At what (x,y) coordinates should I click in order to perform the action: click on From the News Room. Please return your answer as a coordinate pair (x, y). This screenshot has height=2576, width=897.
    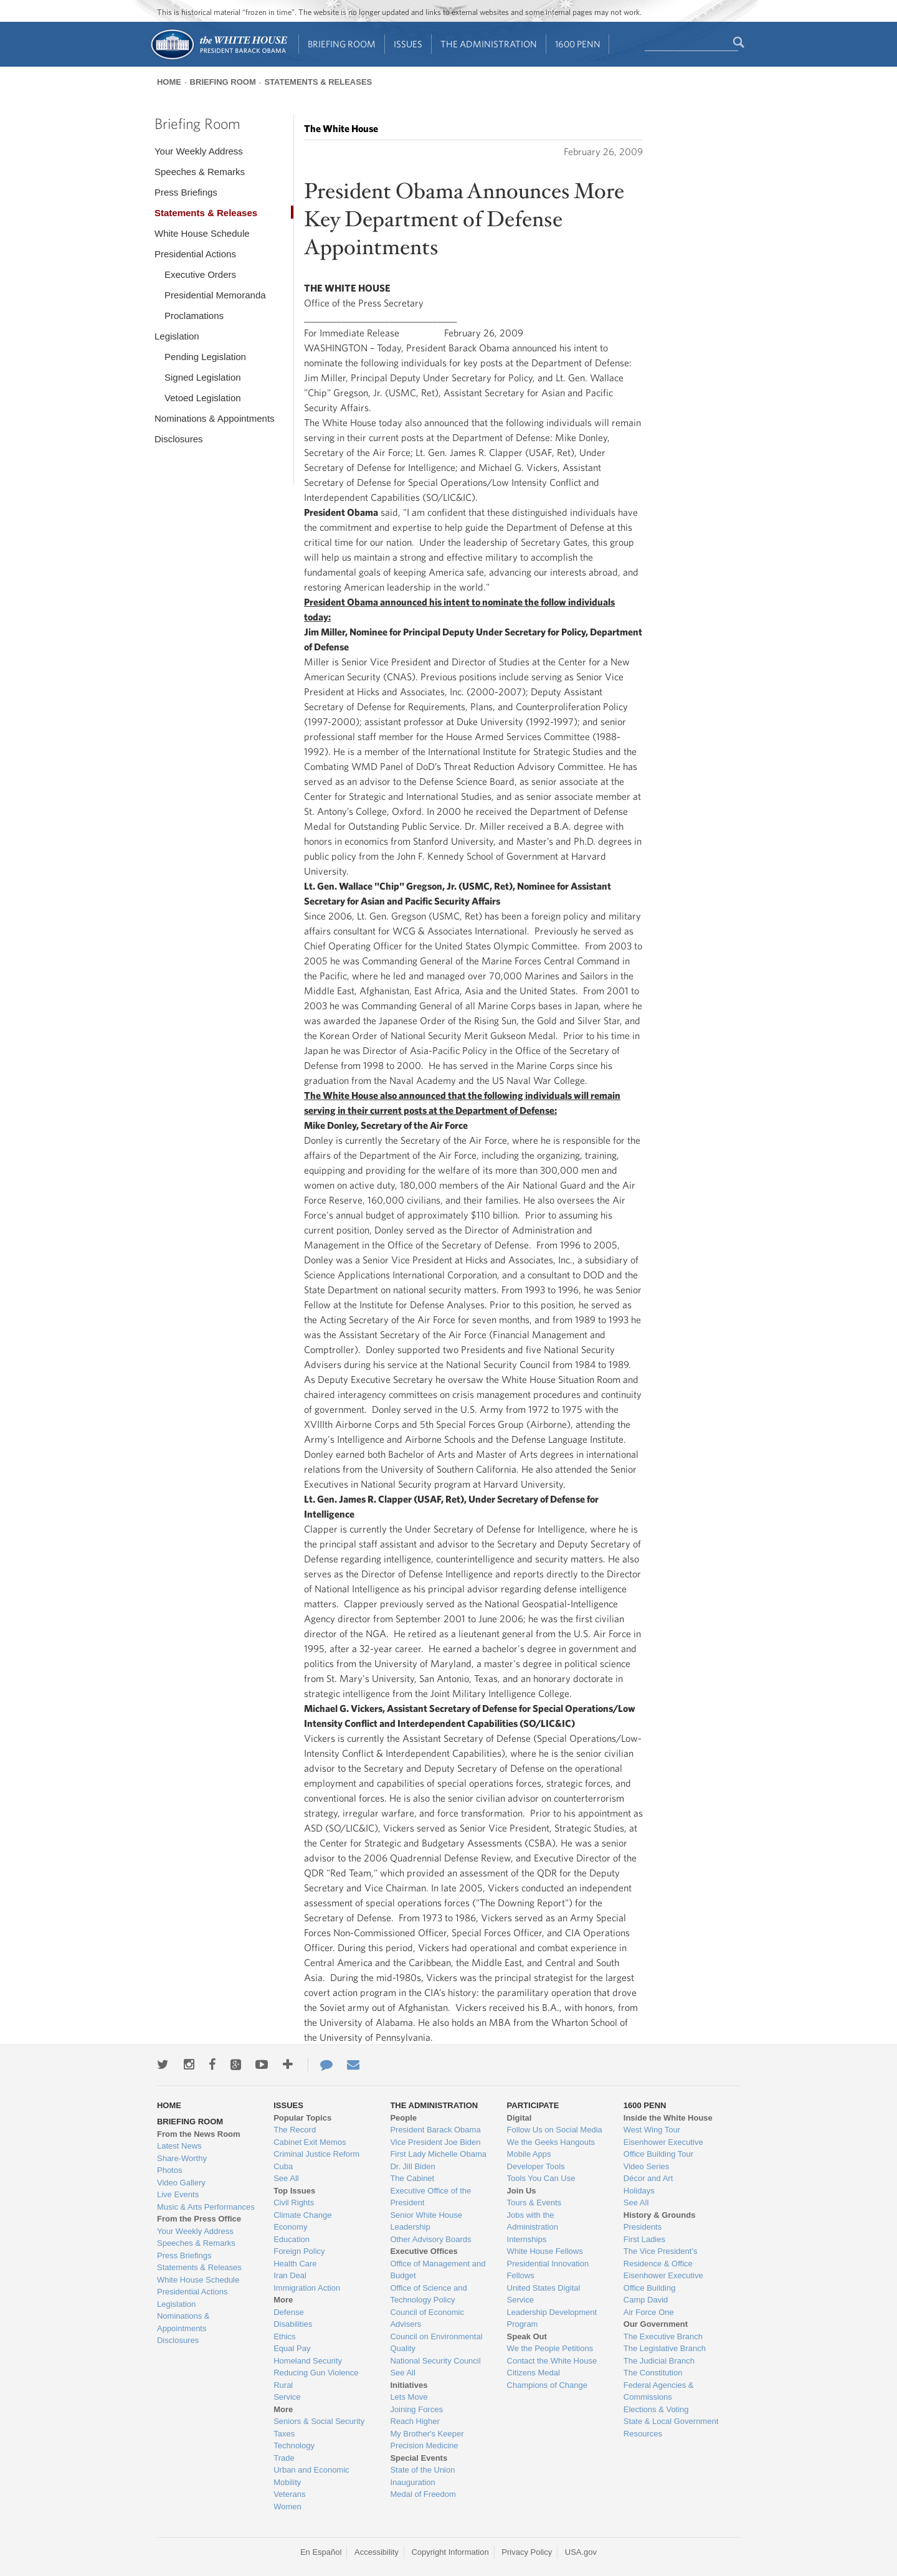
    Looking at the image, I should click on (198, 2134).